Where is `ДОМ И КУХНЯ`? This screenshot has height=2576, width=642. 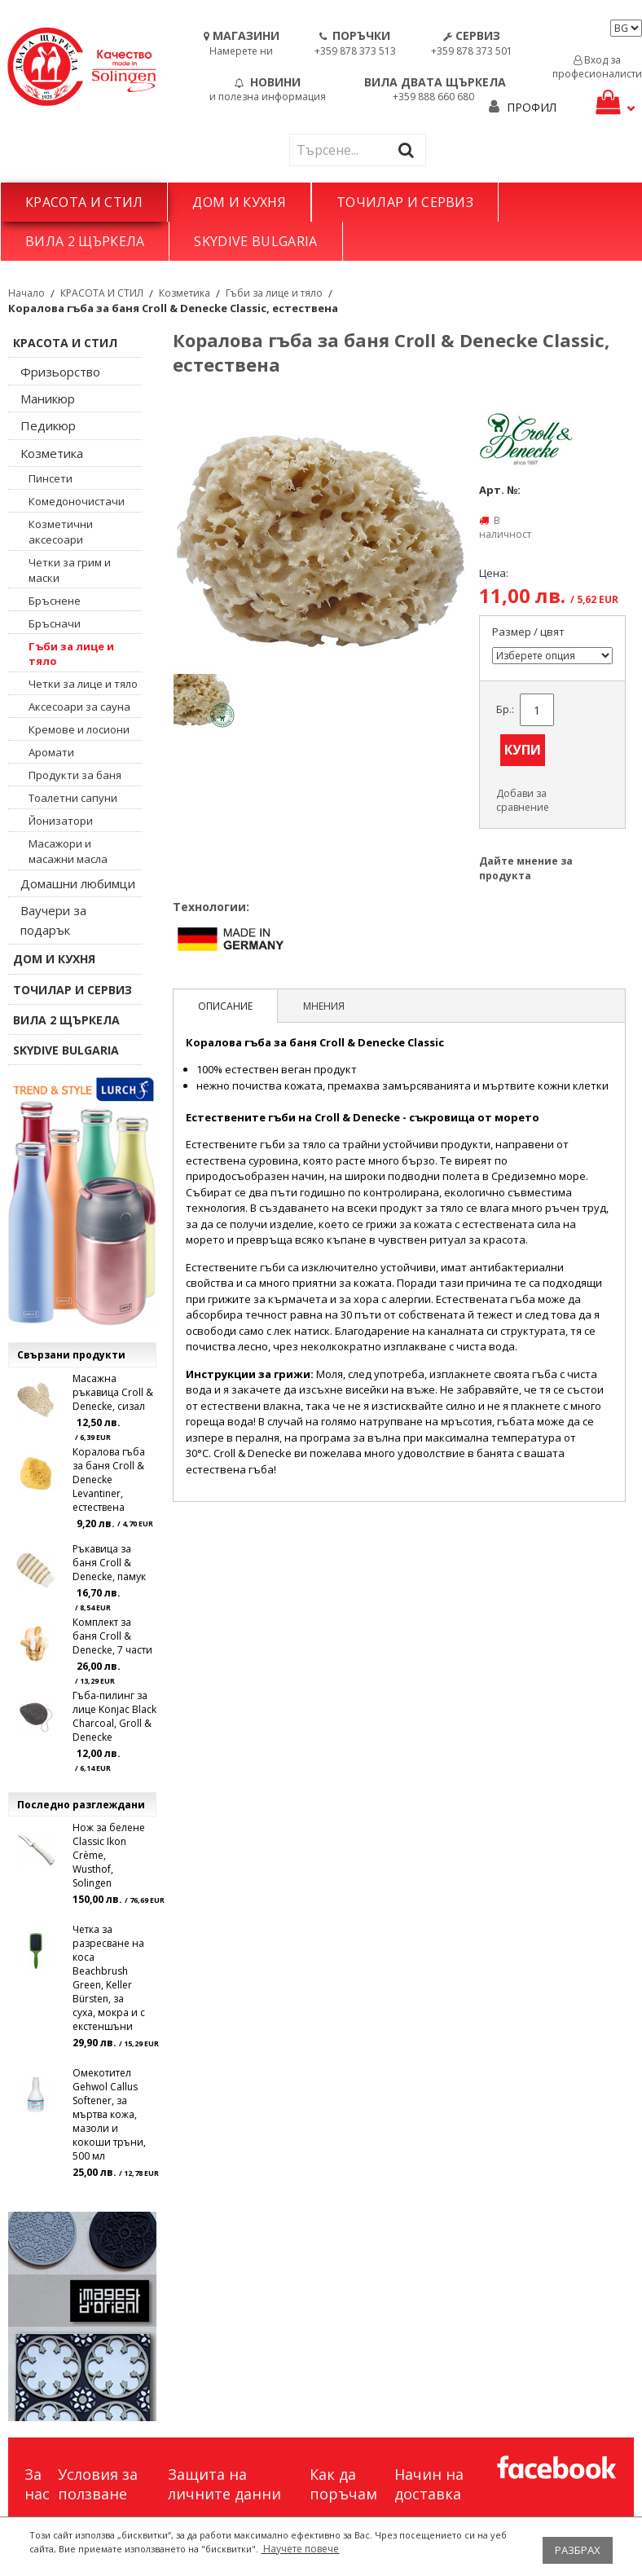 ДОМ И КУХНЯ is located at coordinates (239, 202).